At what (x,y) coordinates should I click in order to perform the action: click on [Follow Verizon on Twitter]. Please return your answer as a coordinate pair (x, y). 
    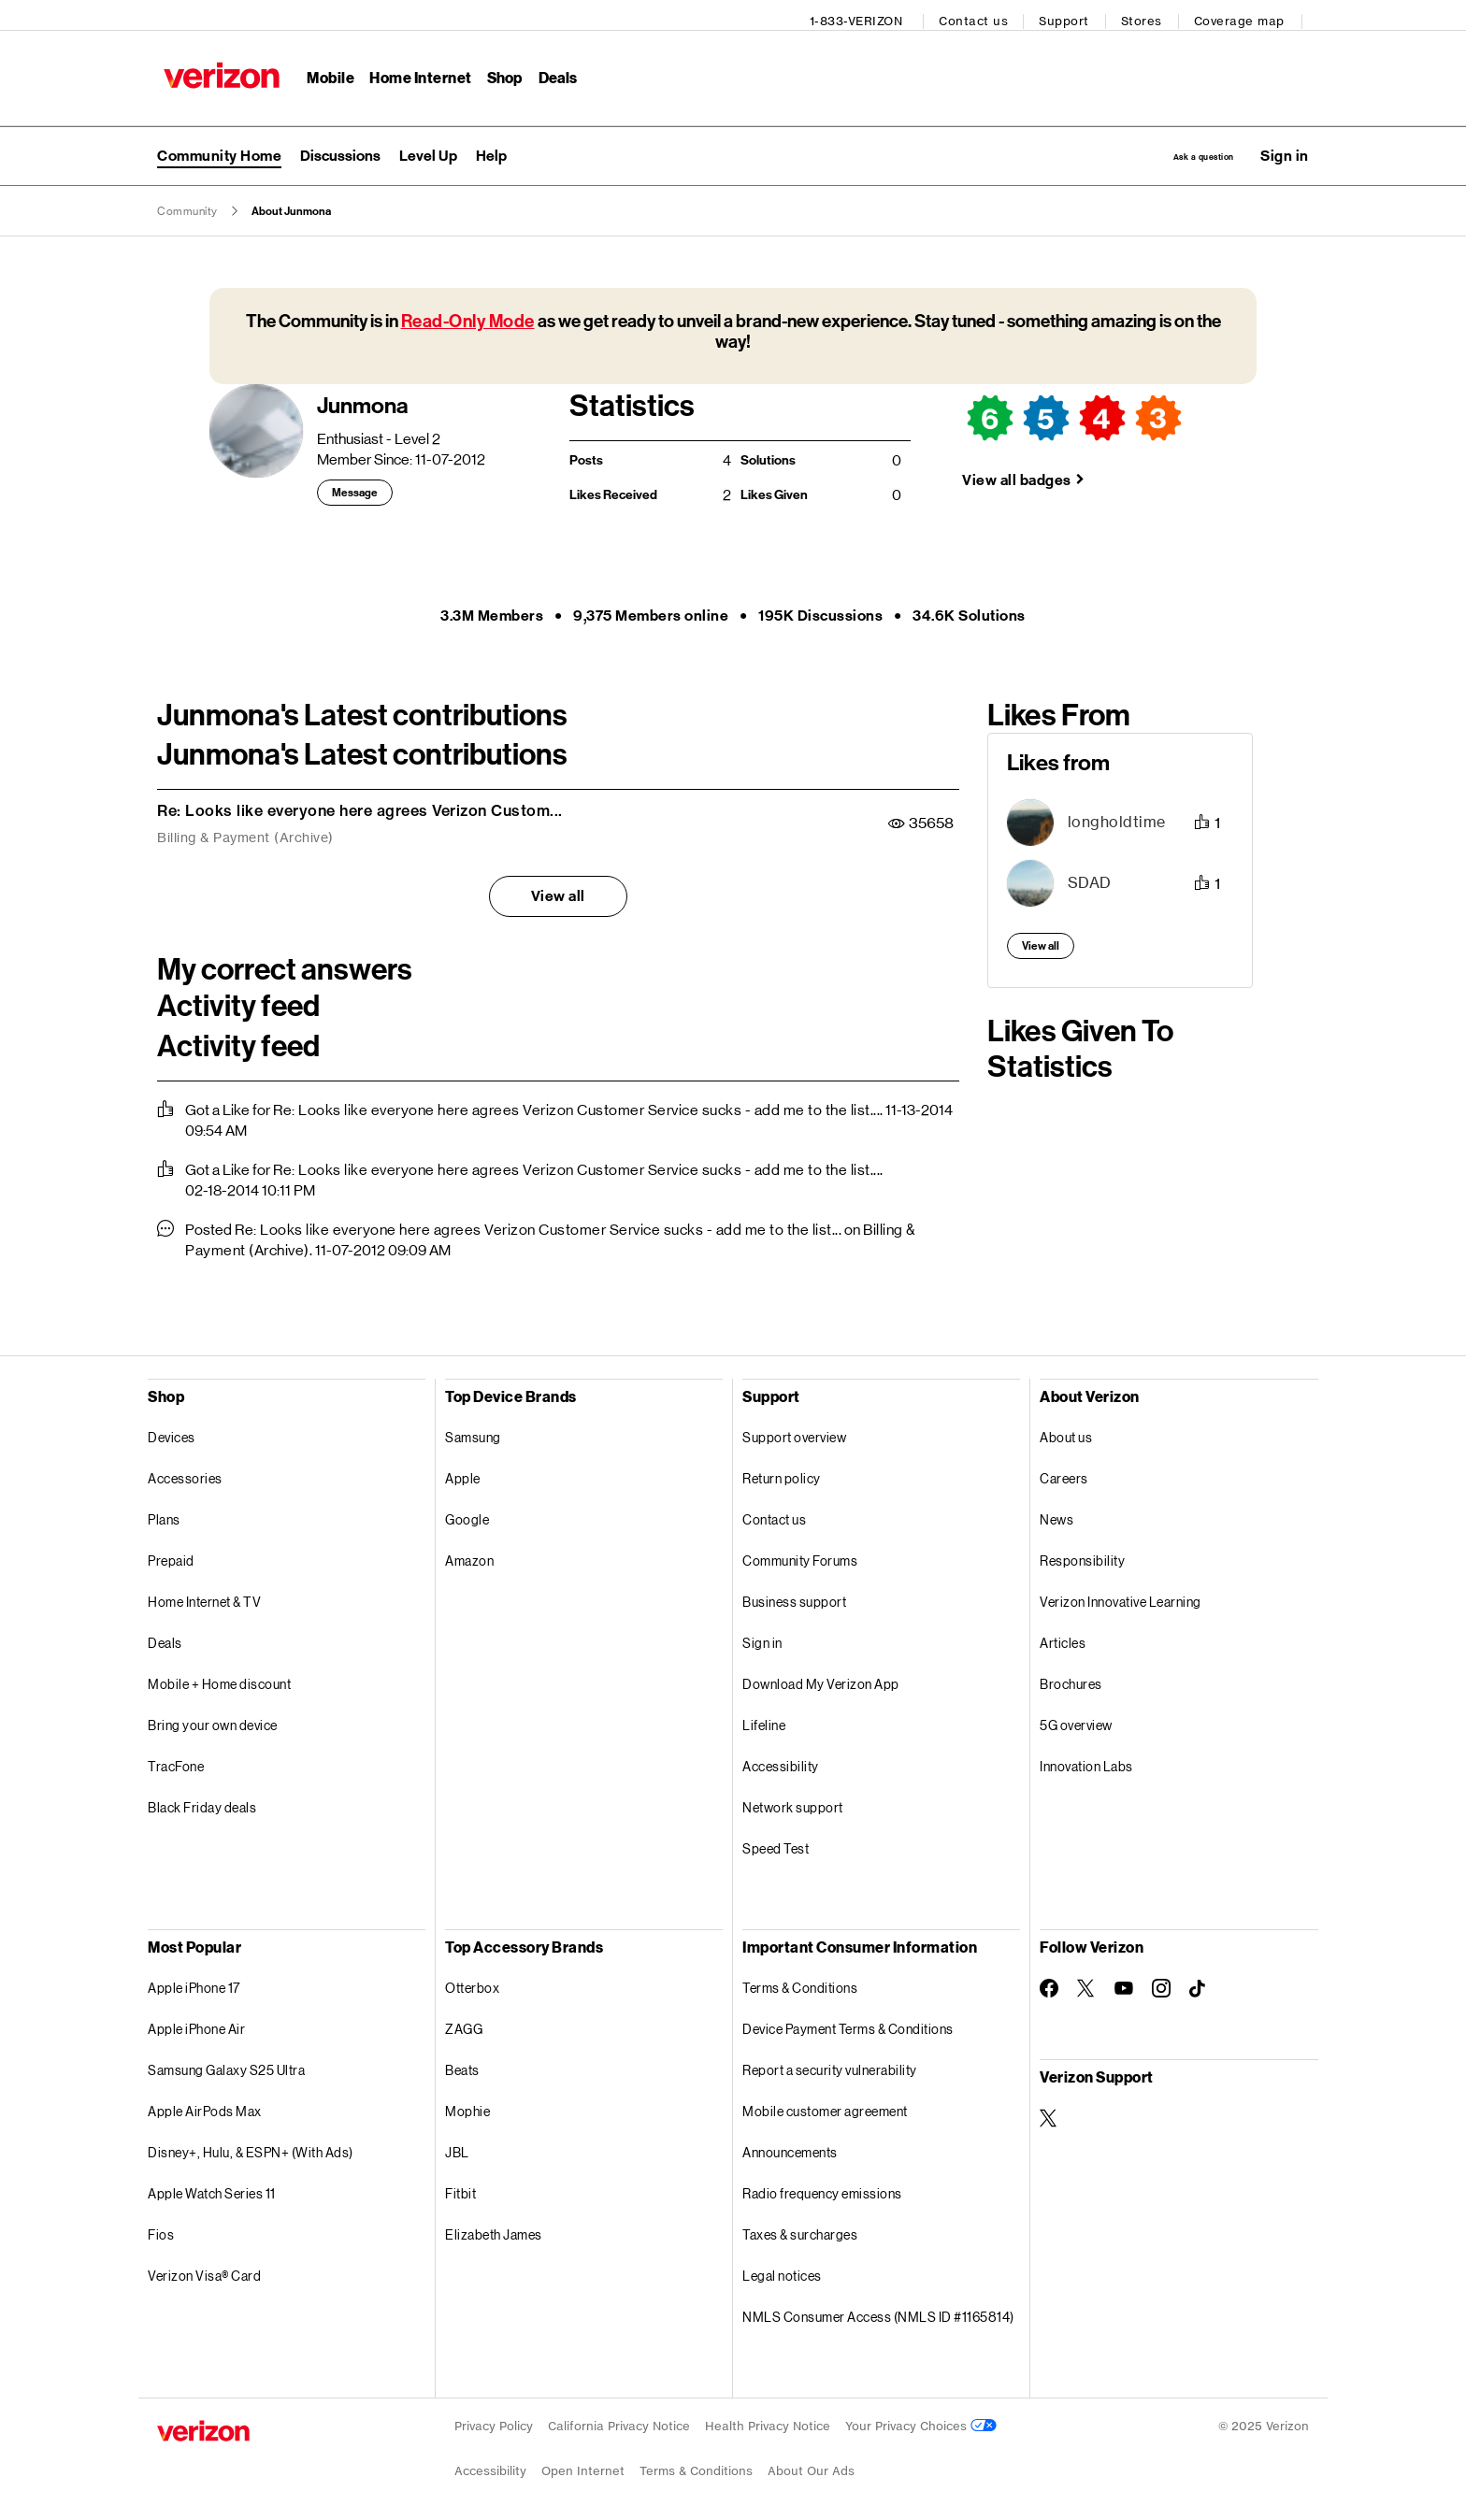
    Looking at the image, I should click on (1086, 1982).